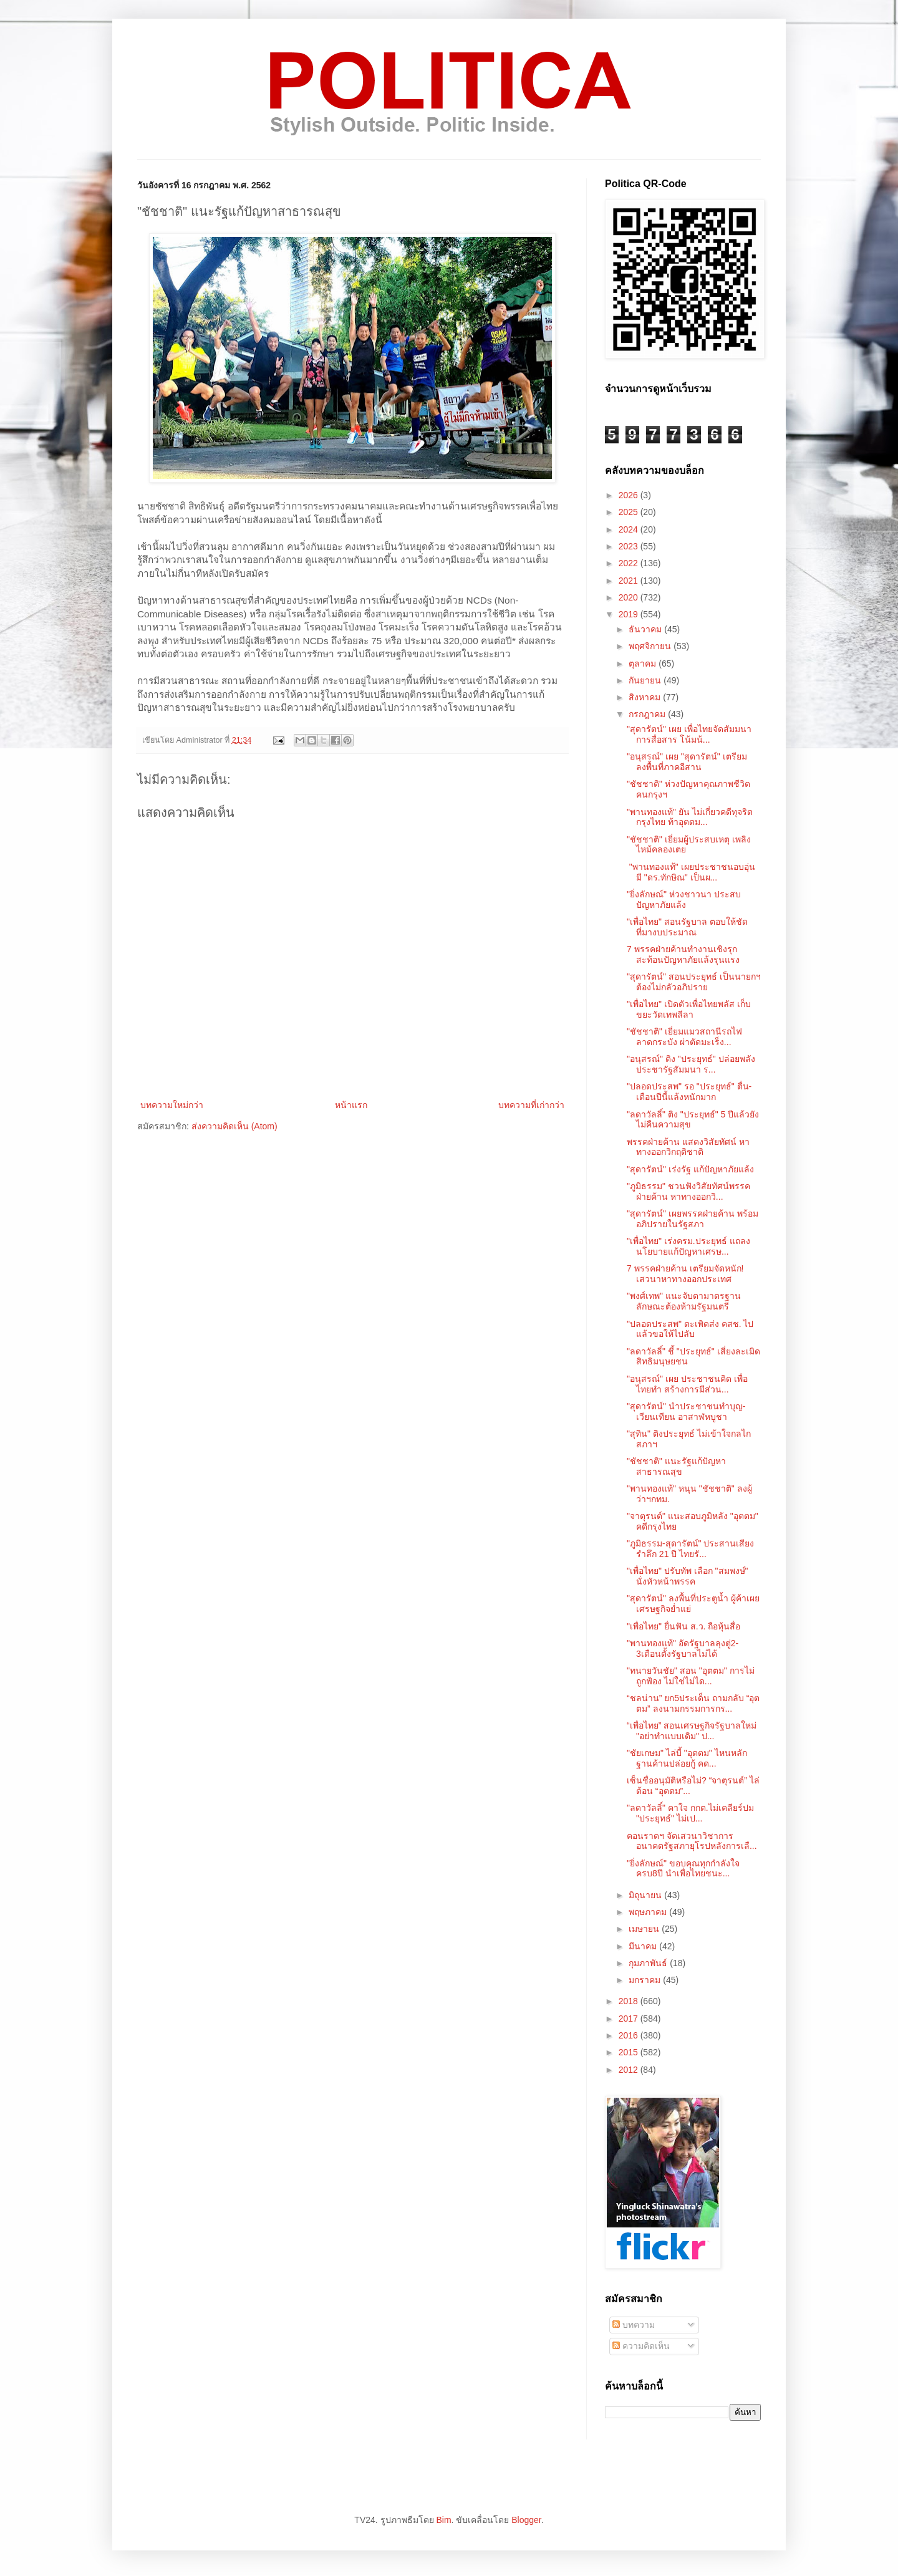  Describe the element at coordinates (644, 663) in the screenshot. I see `ตุลาคม` at that location.